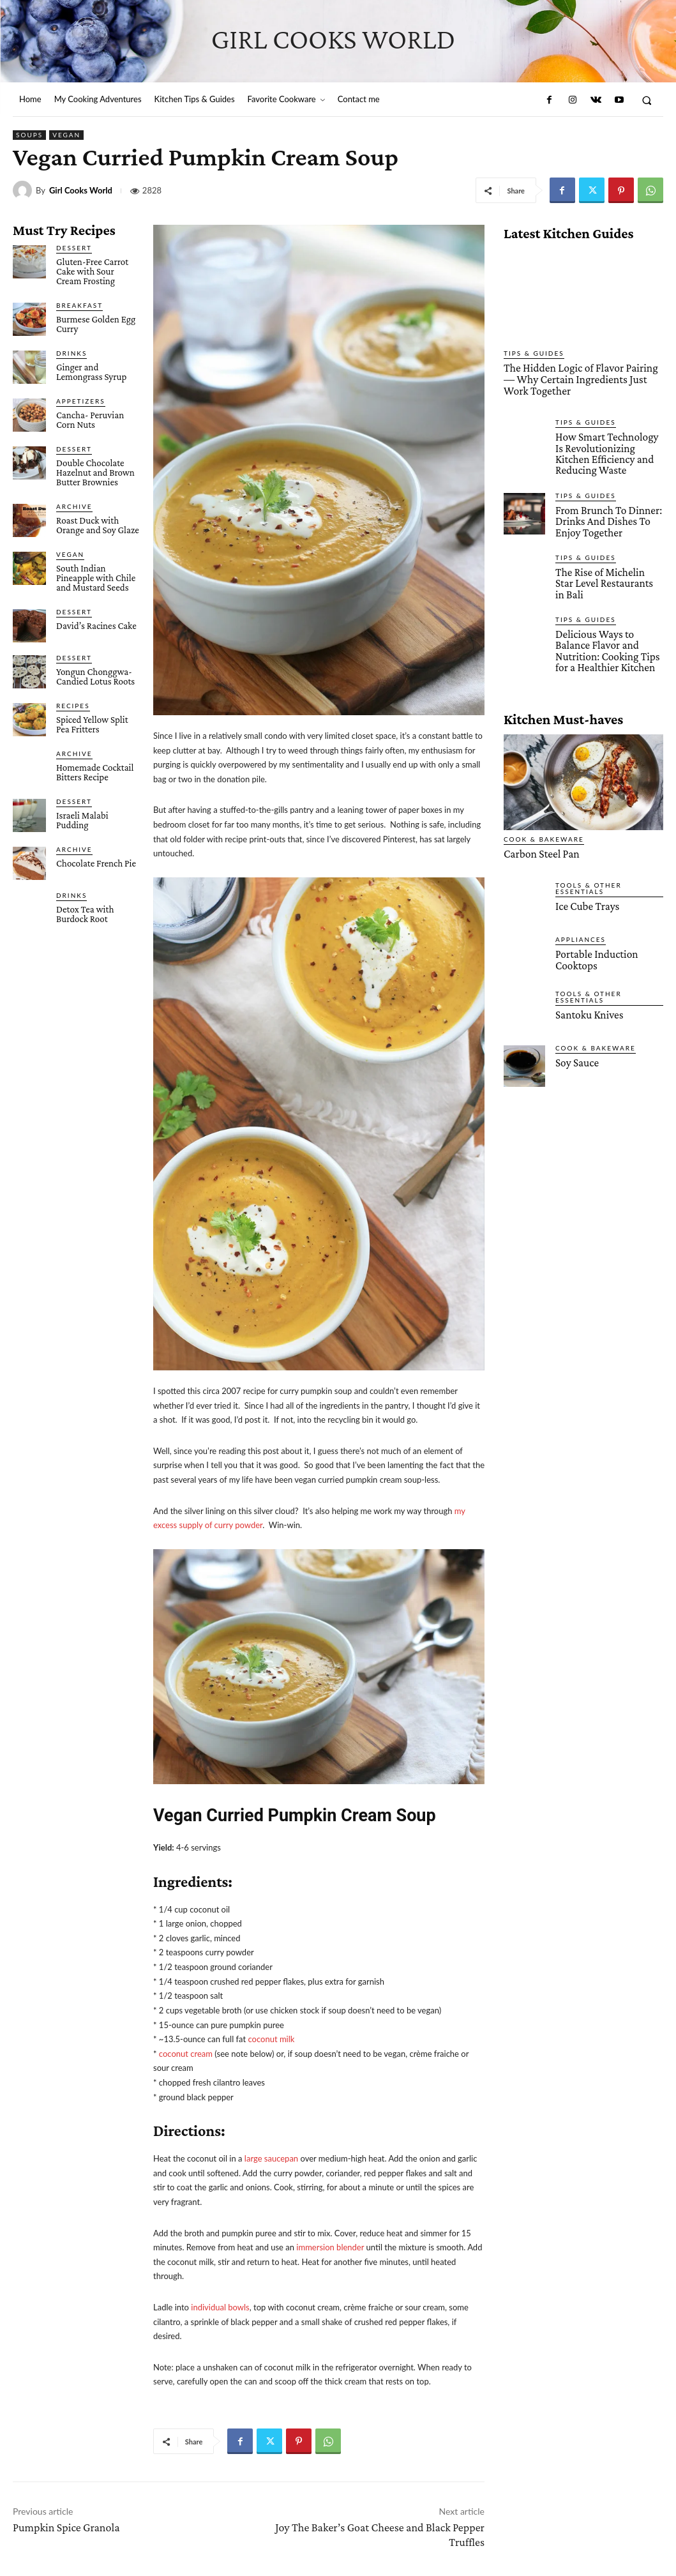 The image size is (676, 2576). I want to click on Detox Tea with Burdock Root, so click(85, 914).